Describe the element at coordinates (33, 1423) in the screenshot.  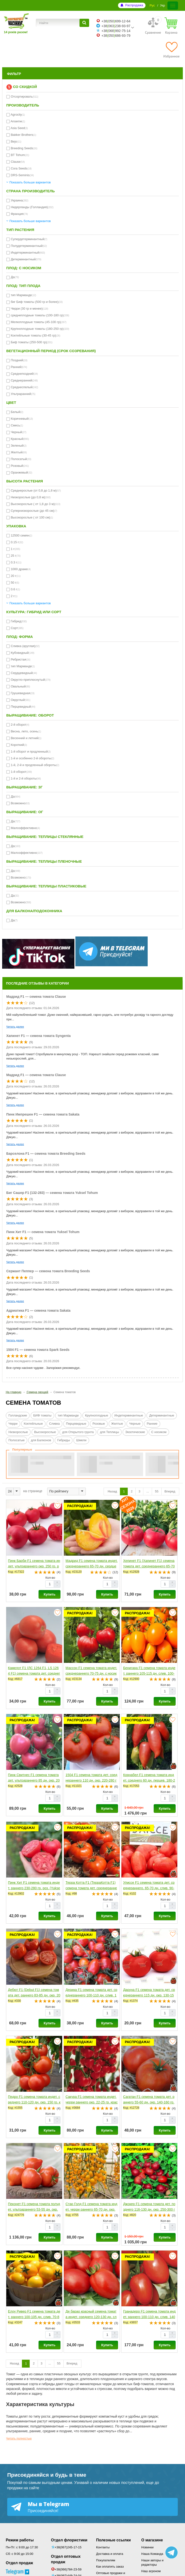
I see `Коктейльные` at that location.